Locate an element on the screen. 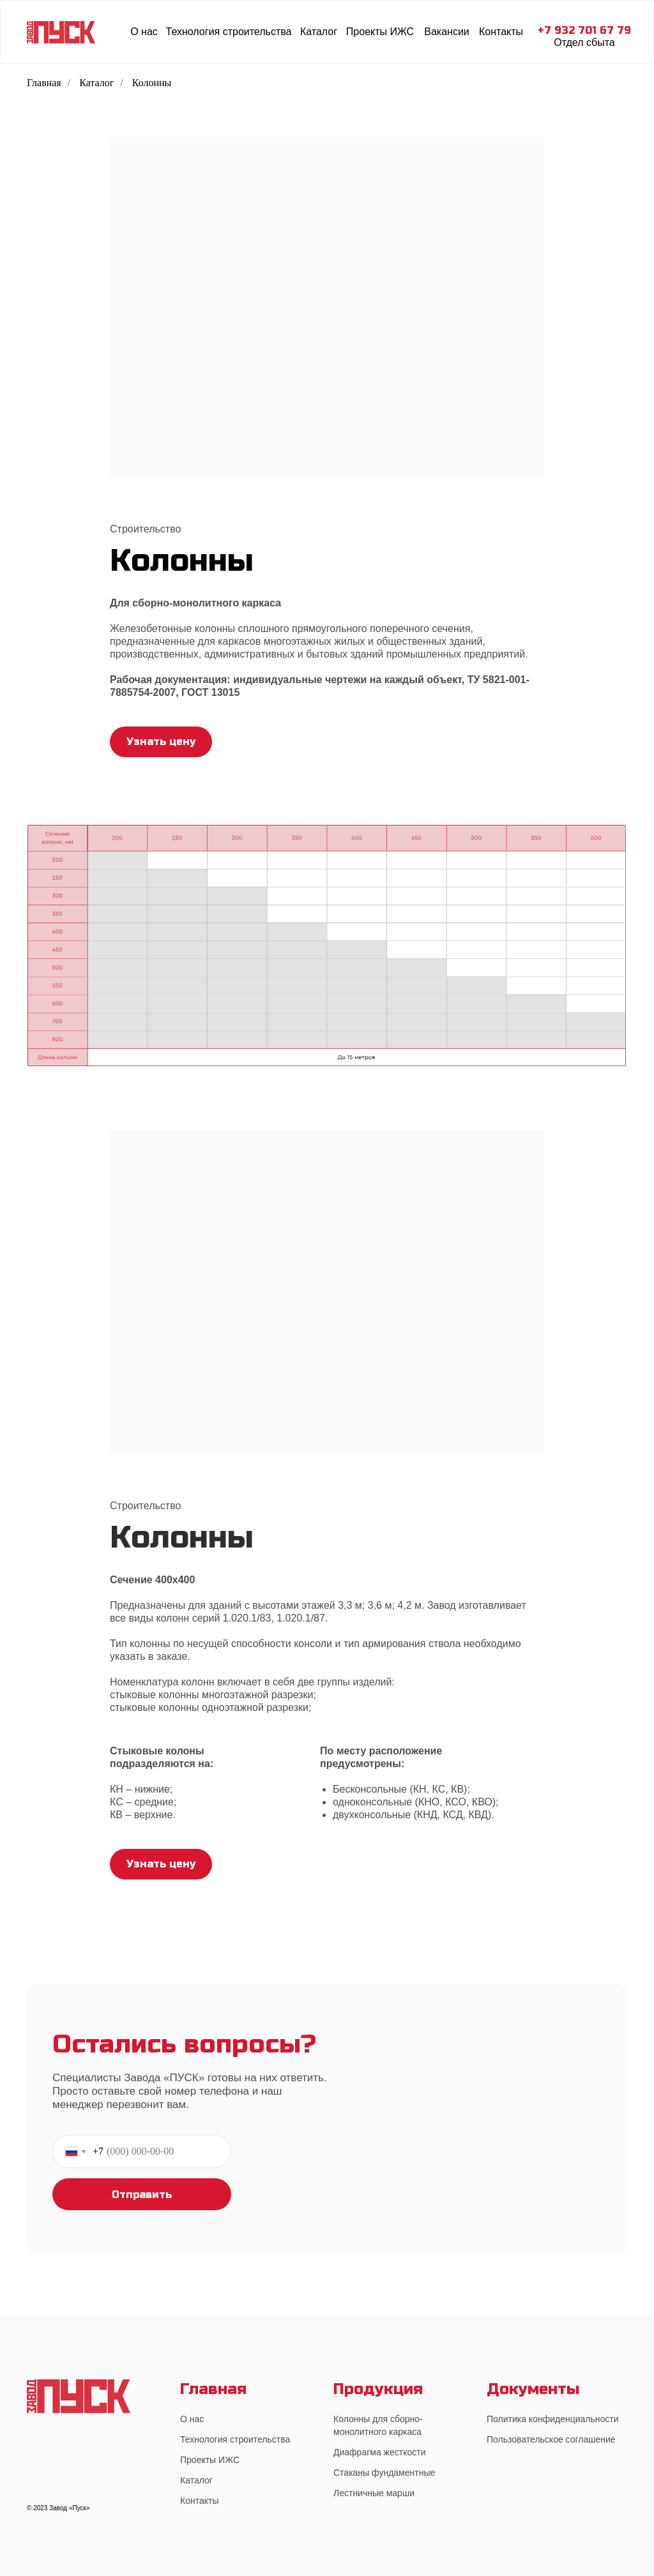  +7 932 701 67 79 is located at coordinates (584, 30).